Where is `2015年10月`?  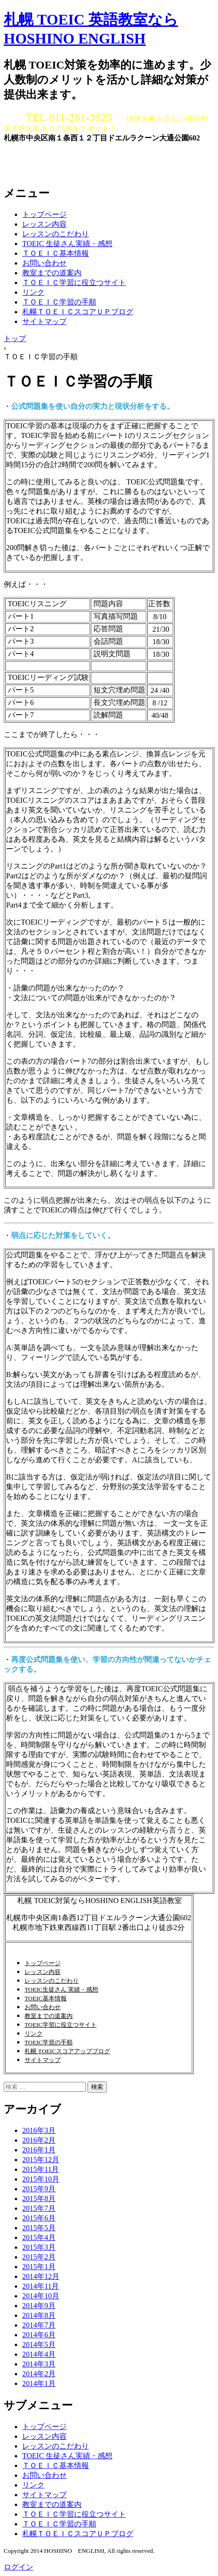 2015年10月 is located at coordinates (40, 2179).